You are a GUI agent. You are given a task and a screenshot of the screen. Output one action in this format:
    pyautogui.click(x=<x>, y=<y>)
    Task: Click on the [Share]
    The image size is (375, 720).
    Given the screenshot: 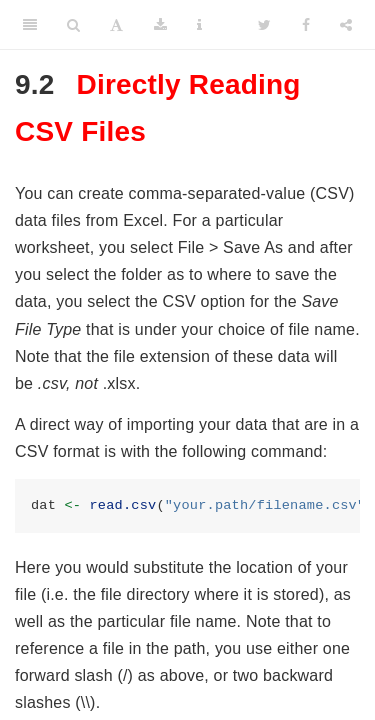 What is the action you would take?
    pyautogui.click(x=346, y=25)
    